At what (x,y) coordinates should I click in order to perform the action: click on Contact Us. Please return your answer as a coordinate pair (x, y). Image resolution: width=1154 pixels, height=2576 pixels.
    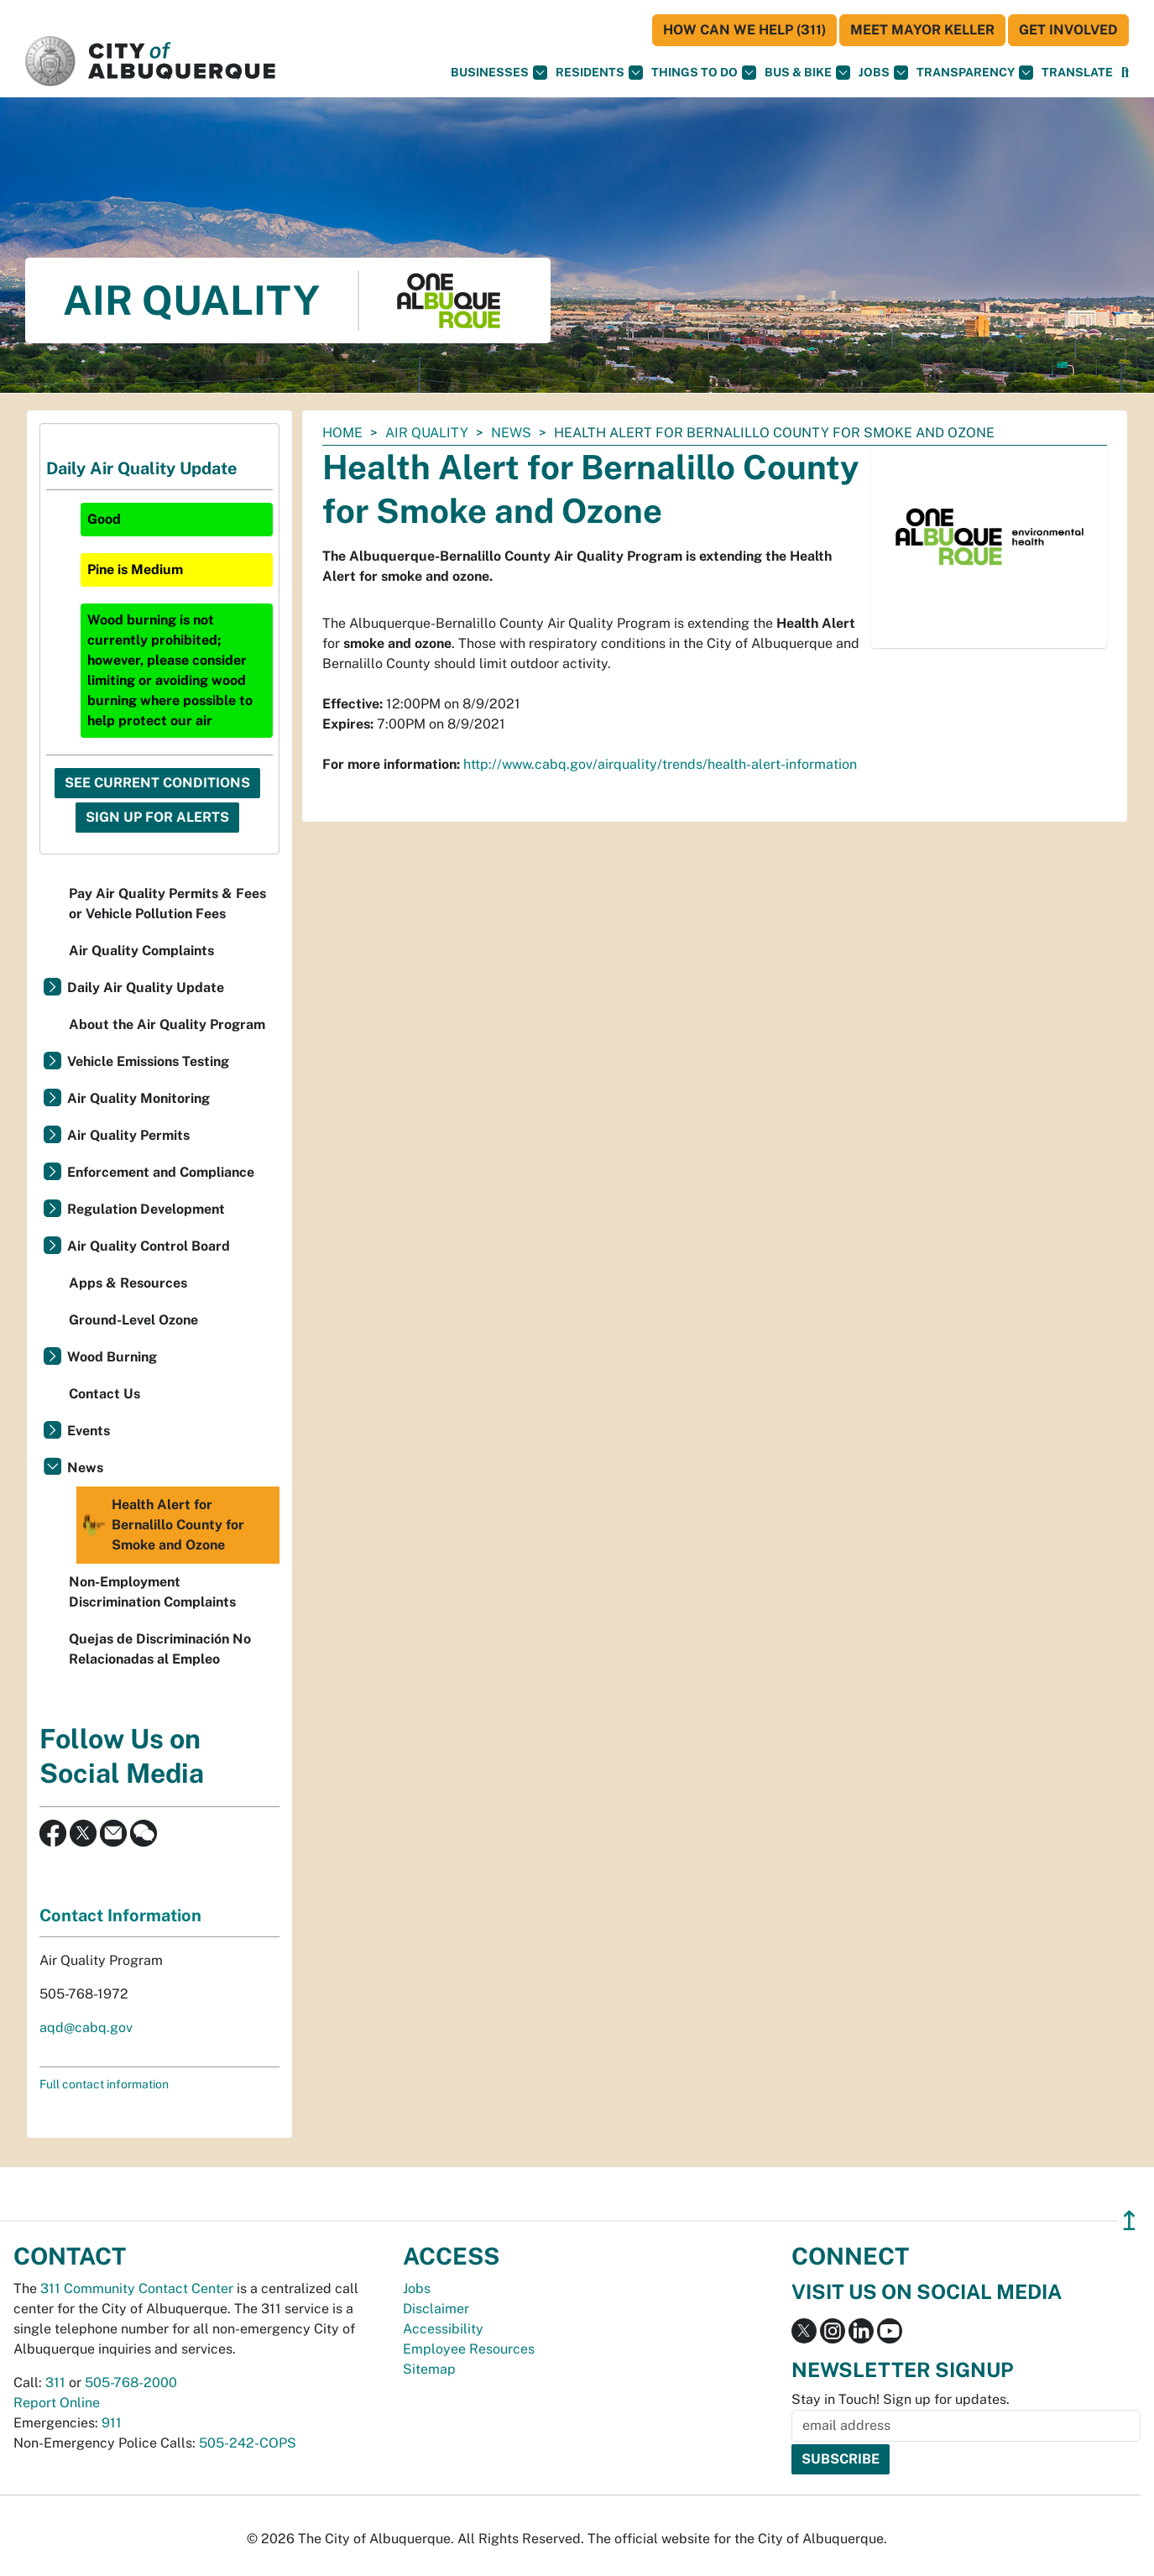
    Looking at the image, I should click on (104, 1394).